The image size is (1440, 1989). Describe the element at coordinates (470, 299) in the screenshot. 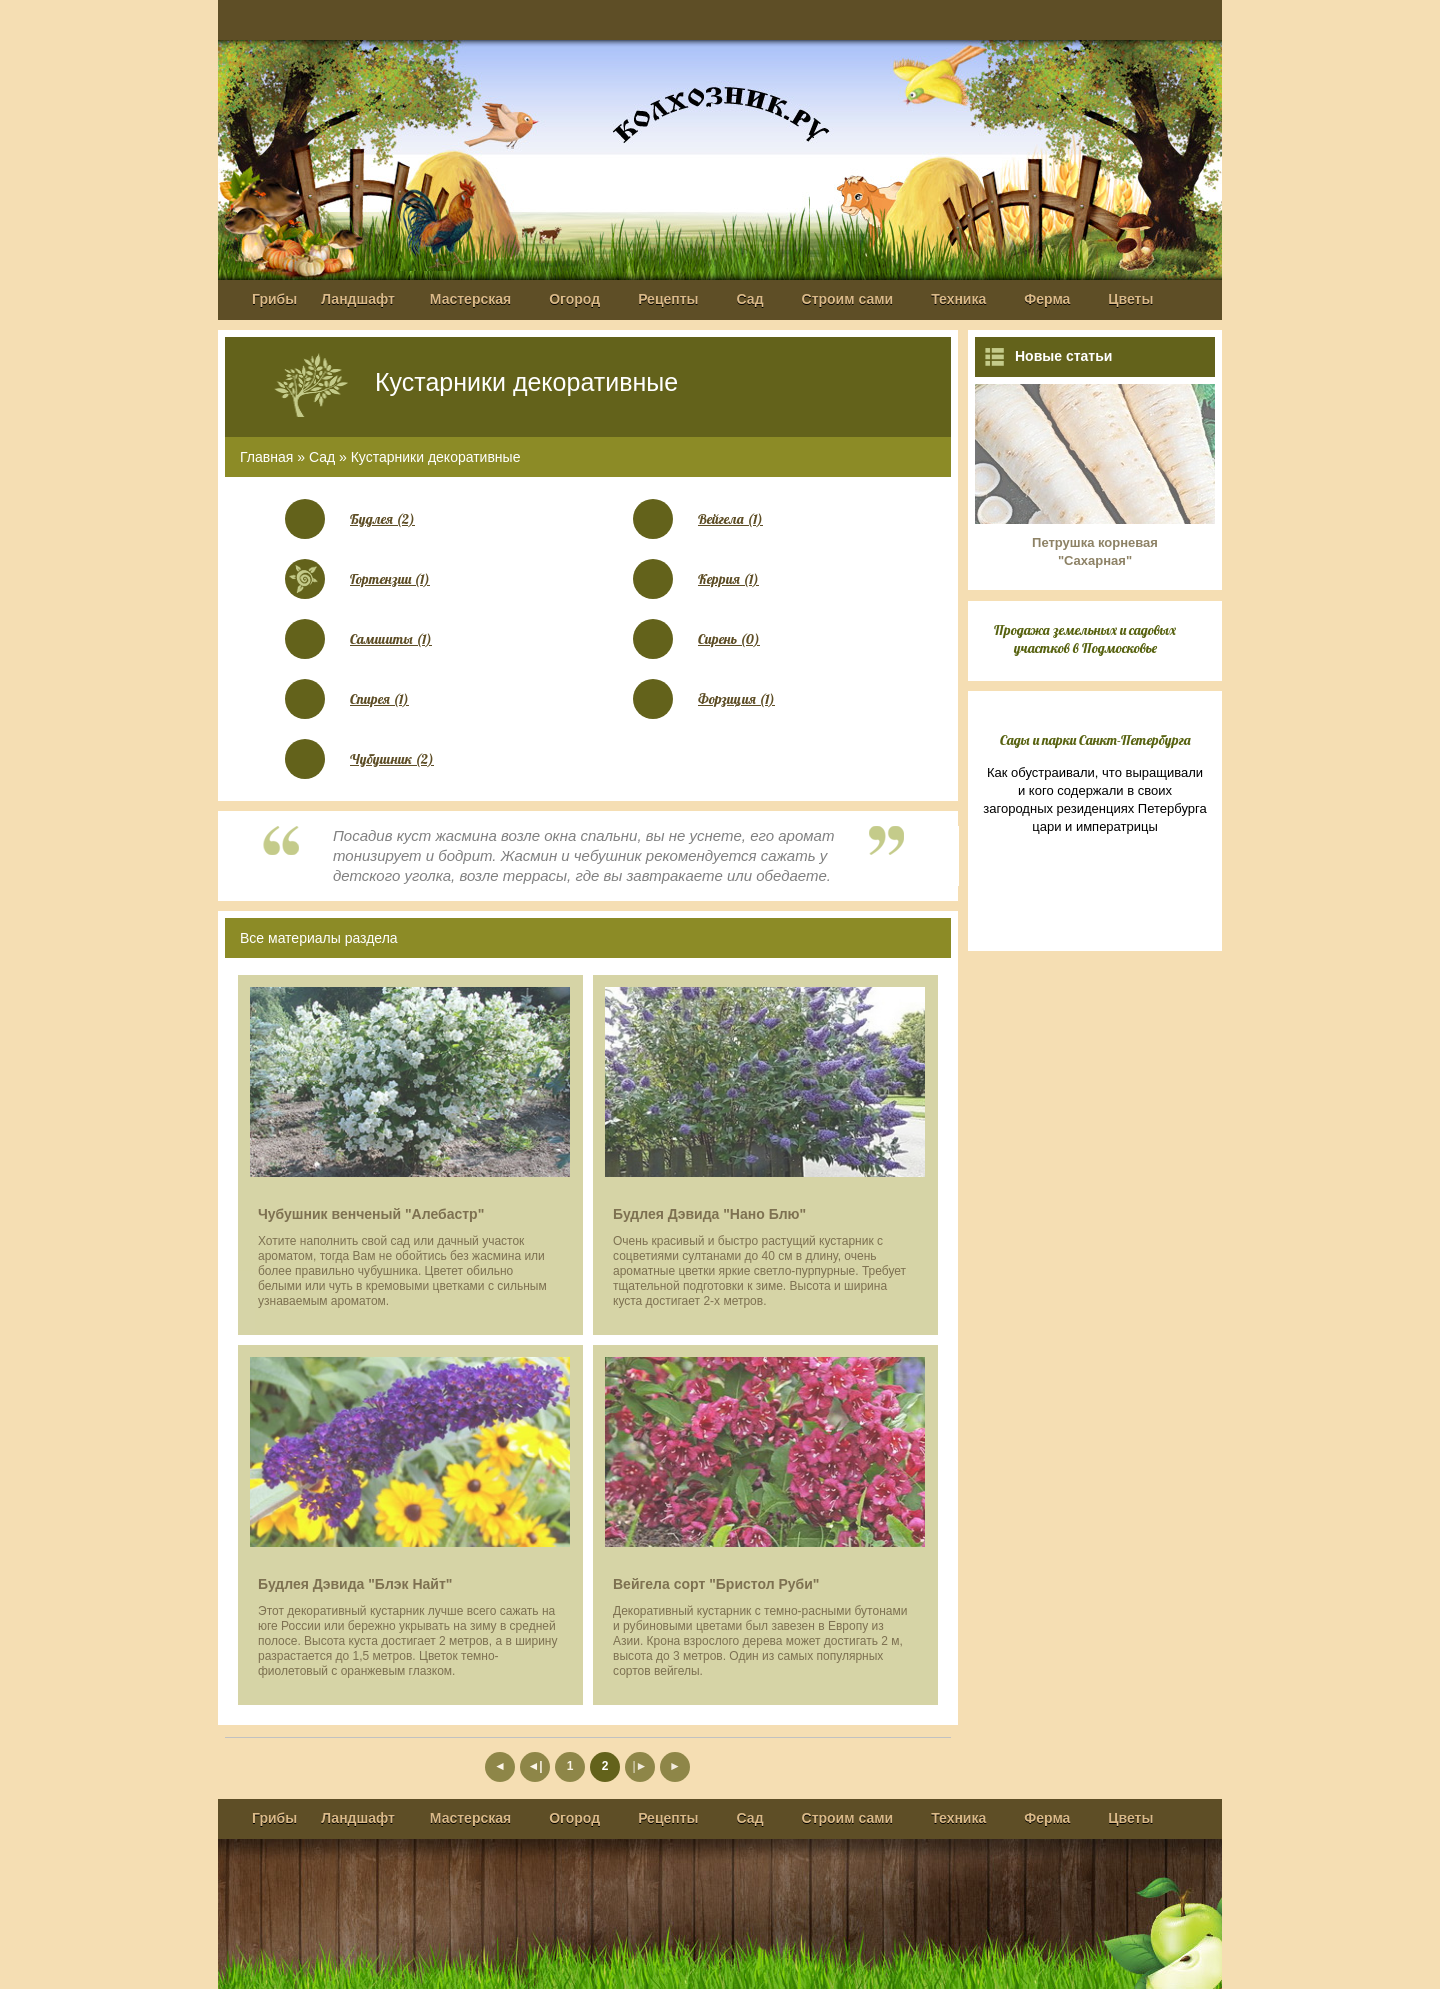

I see `Мастерская` at that location.